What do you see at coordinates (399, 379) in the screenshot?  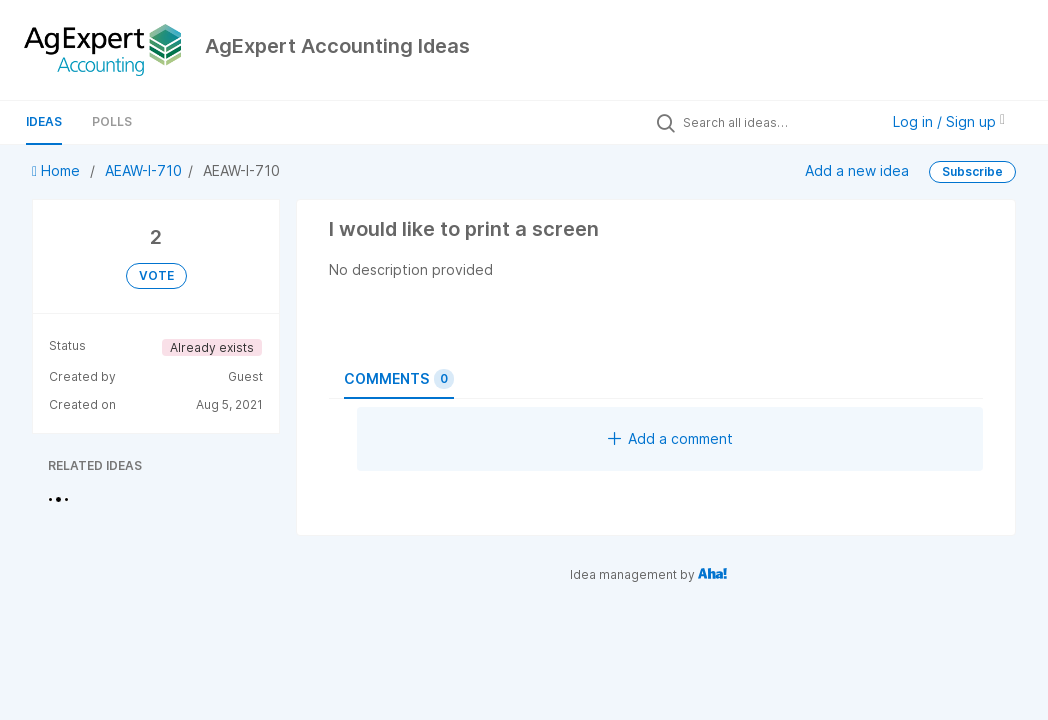 I see `Comments` at bounding box center [399, 379].